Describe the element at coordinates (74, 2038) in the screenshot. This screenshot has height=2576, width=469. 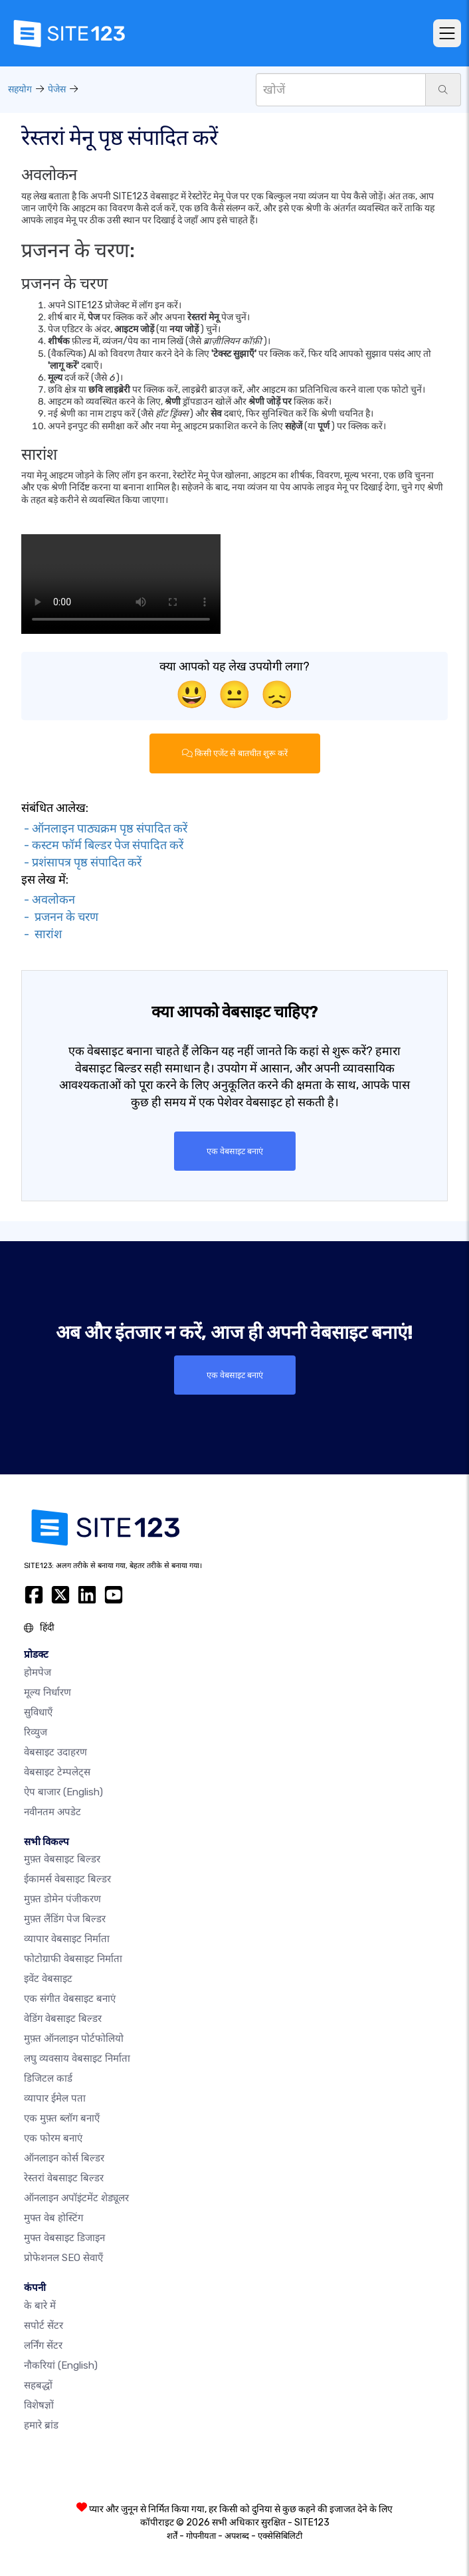
I see `मुफ़्त ऑनलाइन पोर्टफोलियो` at that location.